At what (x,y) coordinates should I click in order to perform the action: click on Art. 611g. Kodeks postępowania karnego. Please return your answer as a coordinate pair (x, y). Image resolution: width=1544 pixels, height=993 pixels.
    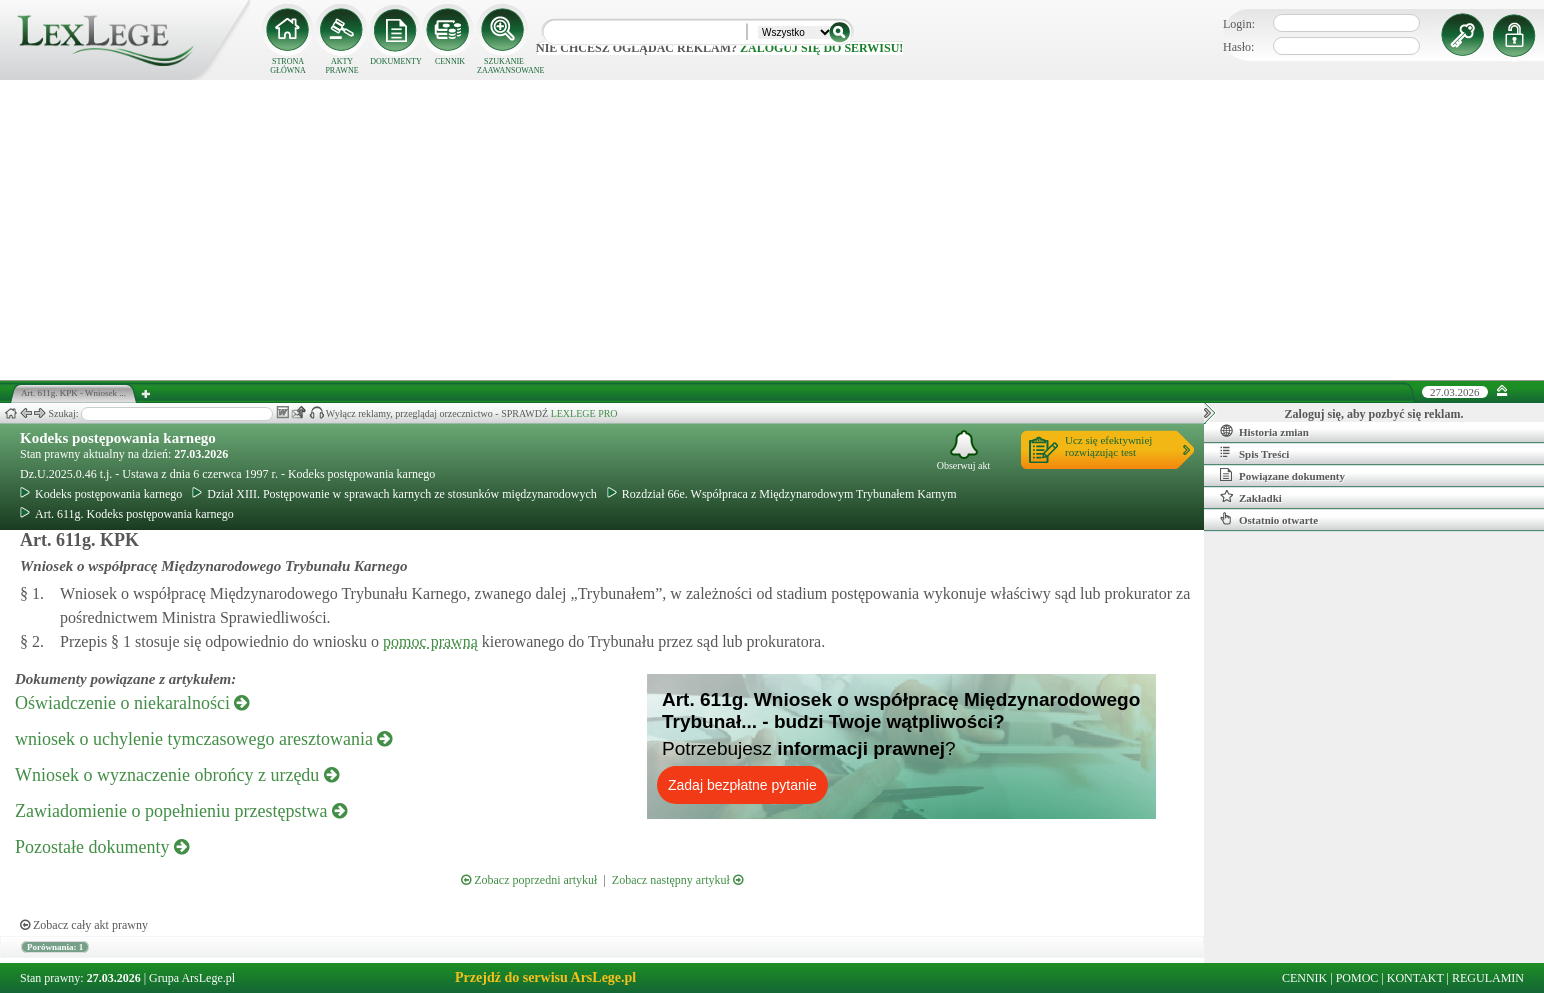
    Looking at the image, I should click on (127, 514).